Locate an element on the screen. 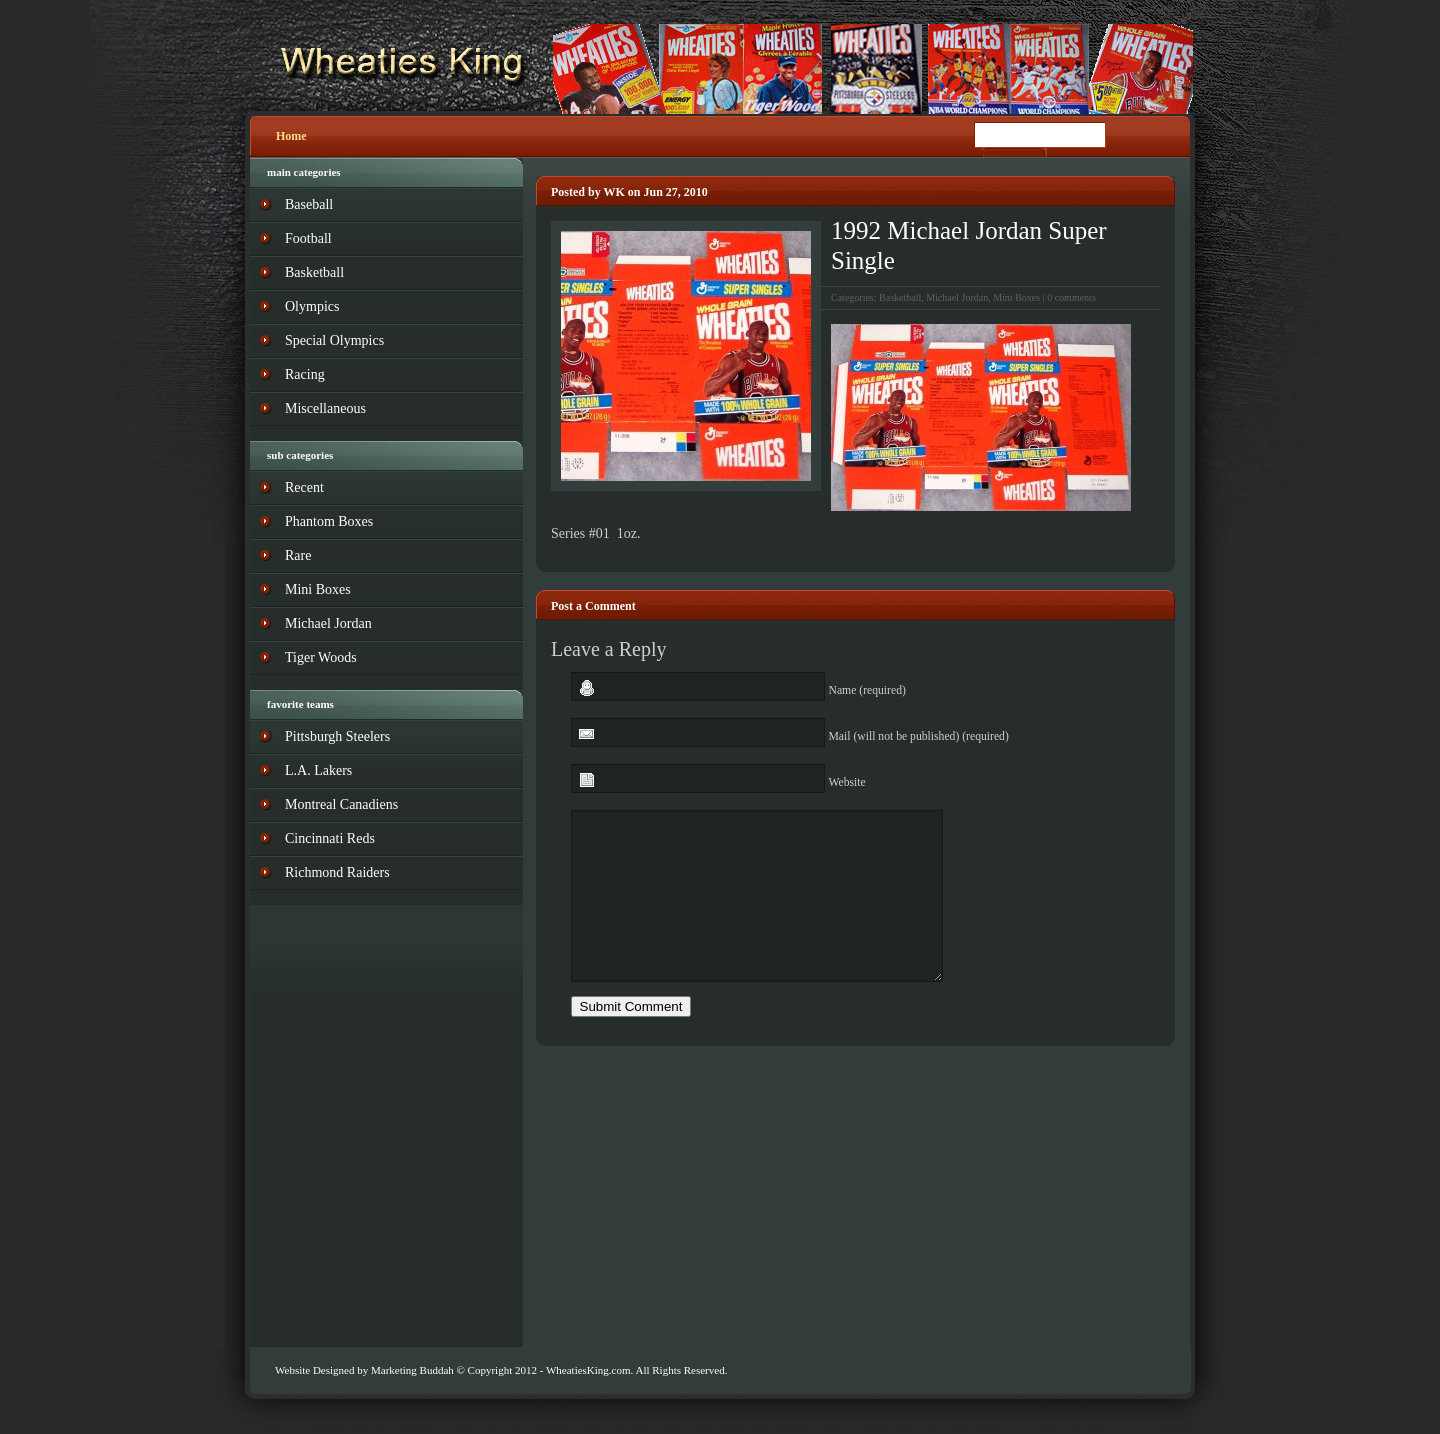 The width and height of the screenshot is (1440, 1434). L.A. Lakers is located at coordinates (318, 770).